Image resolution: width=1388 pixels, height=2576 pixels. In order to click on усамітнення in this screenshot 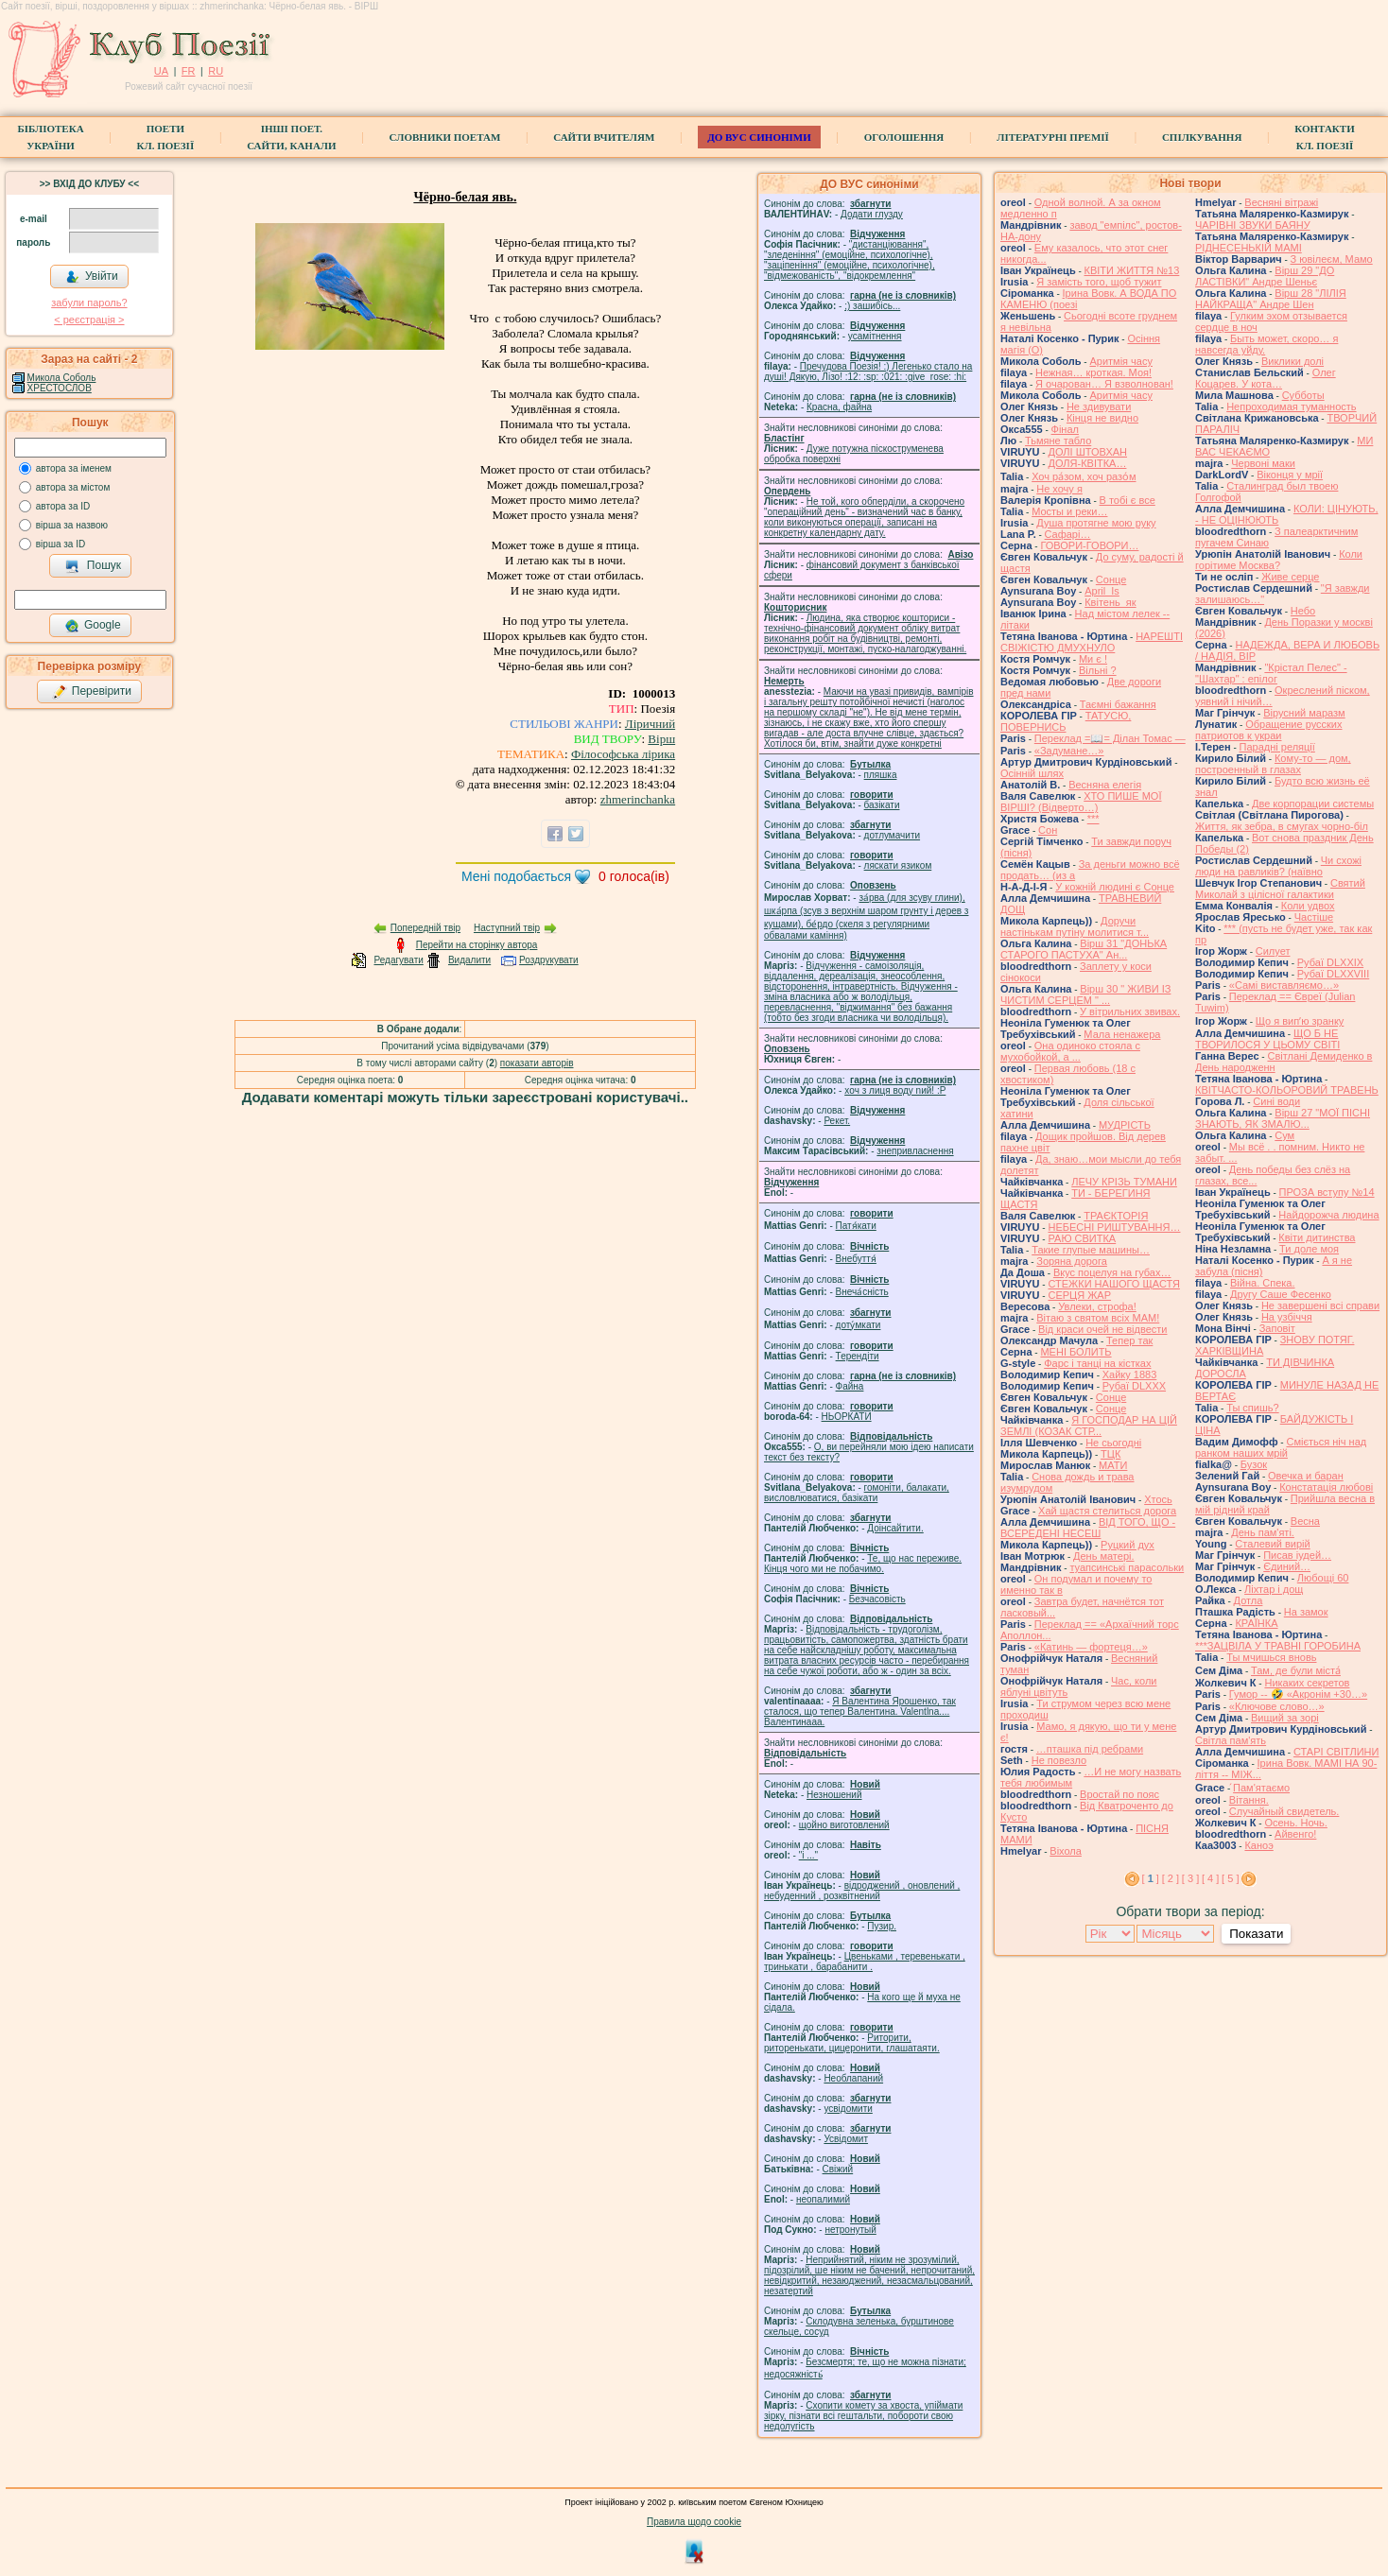, I will do `click(875, 336)`.